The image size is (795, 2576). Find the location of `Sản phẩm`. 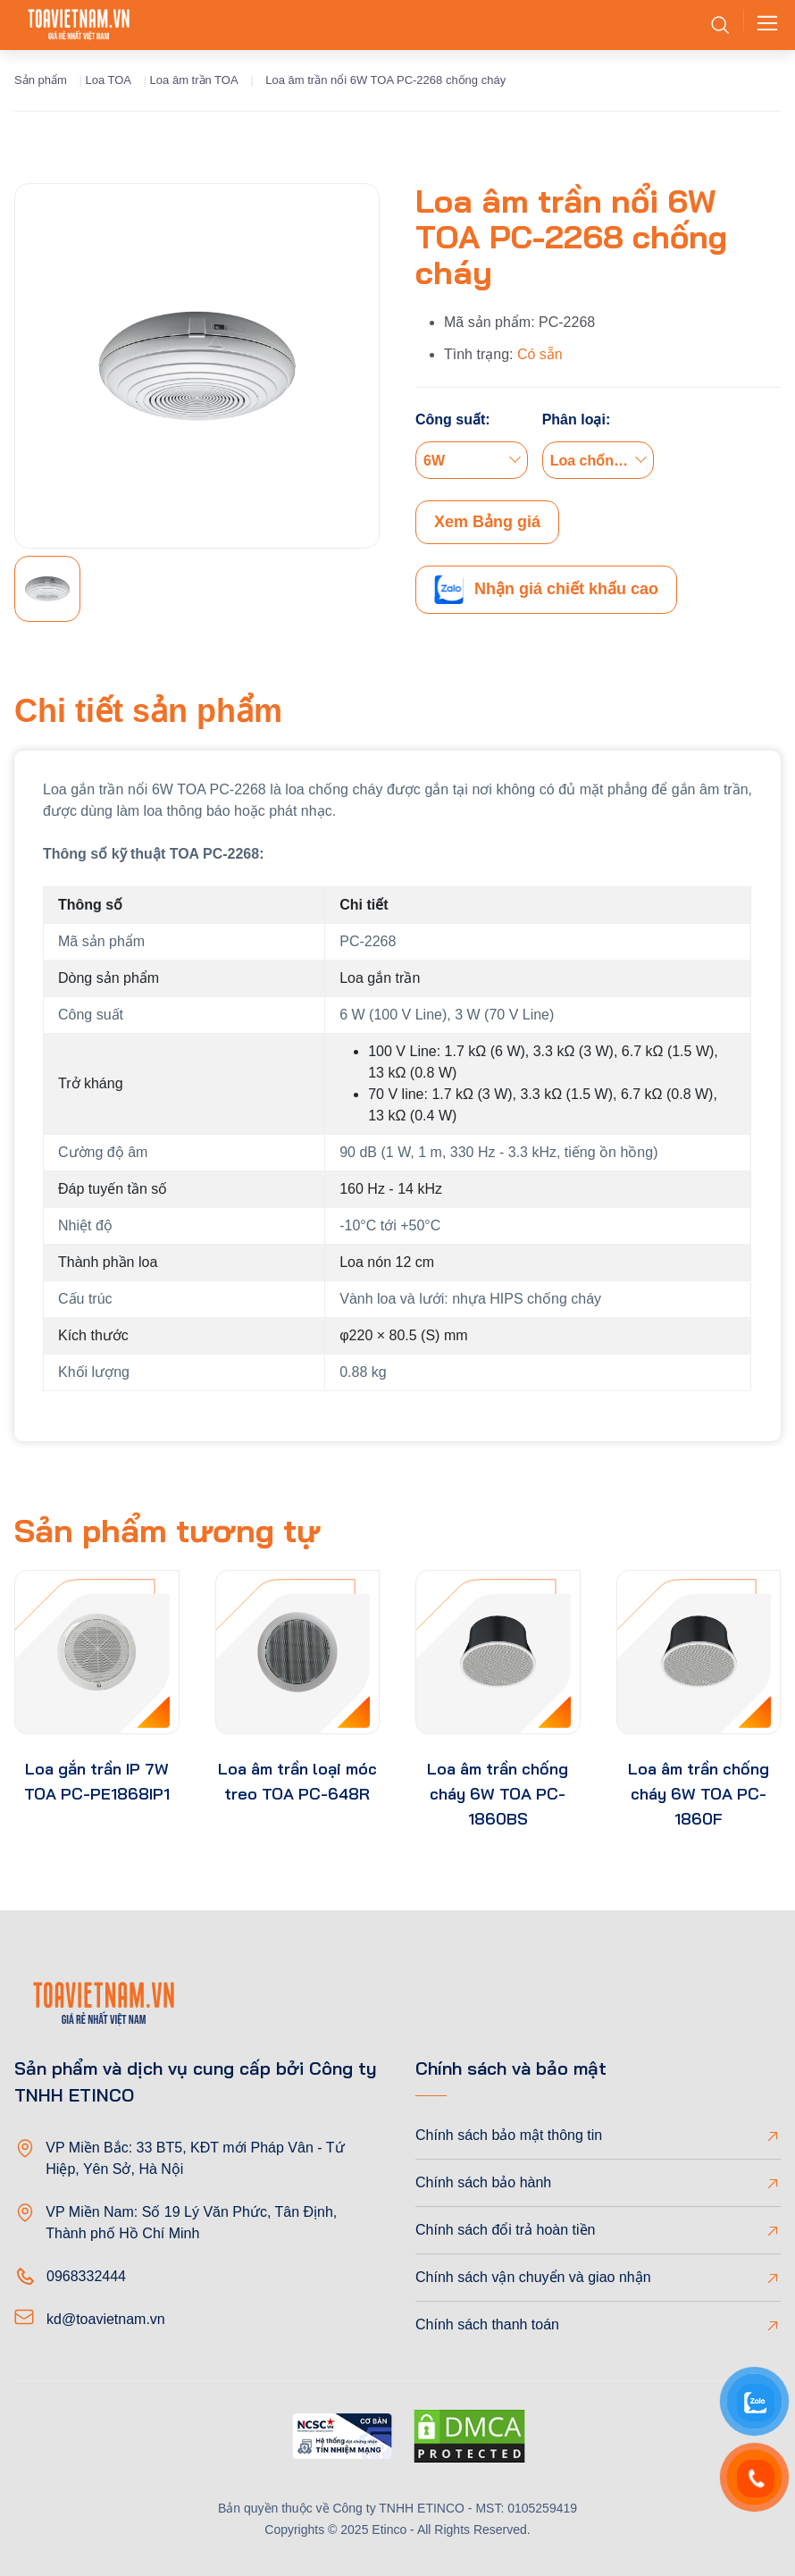

Sản phẩm is located at coordinates (40, 80).